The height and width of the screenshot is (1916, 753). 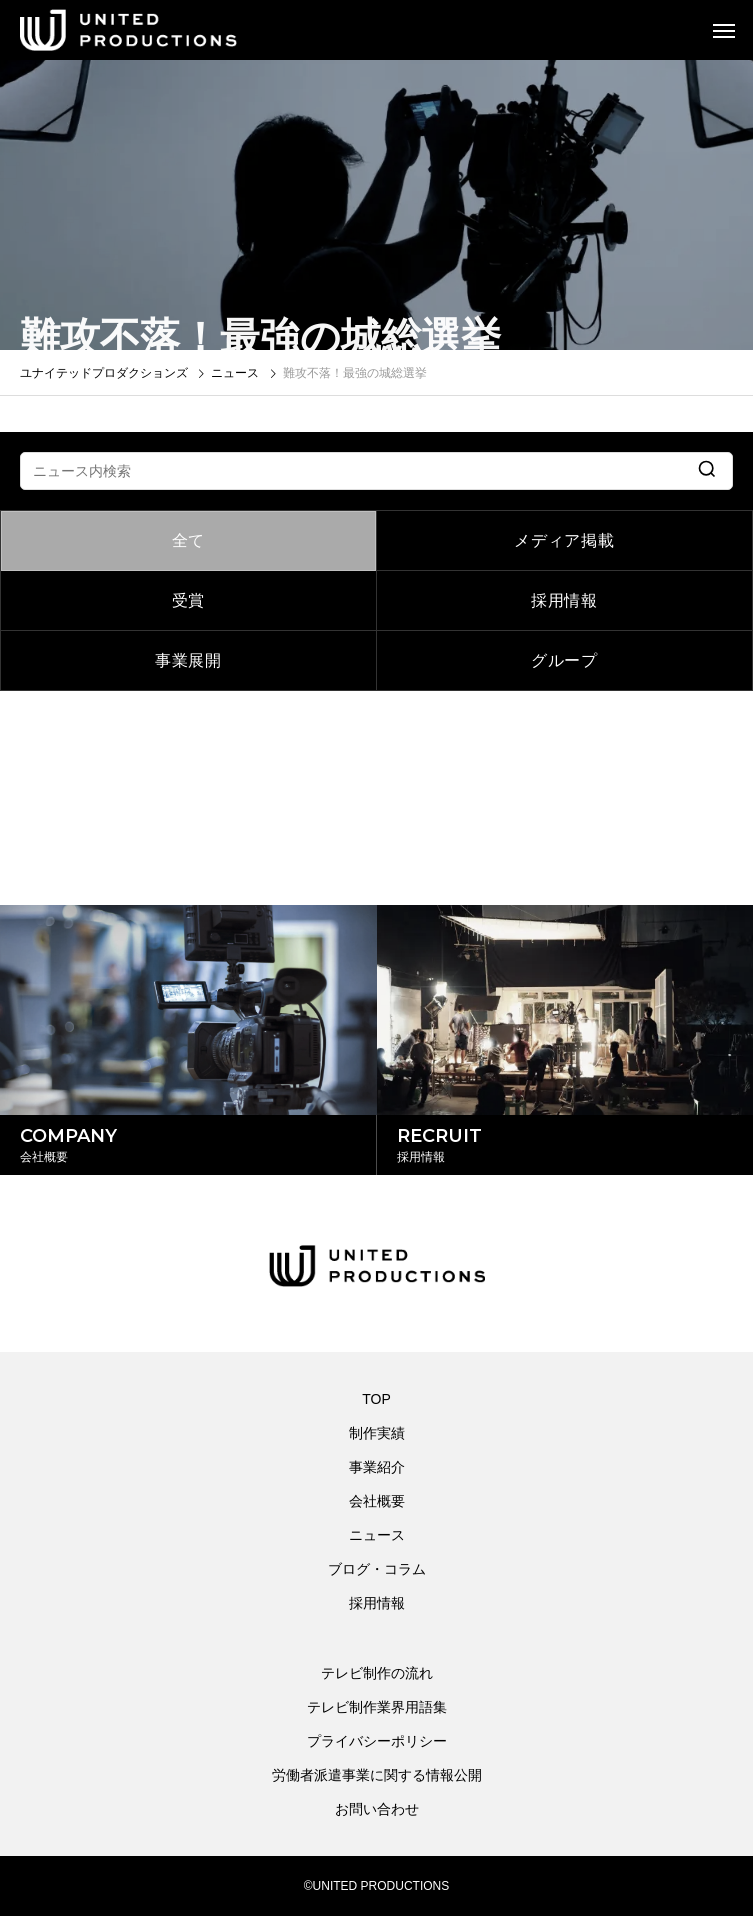 What do you see at coordinates (188, 660) in the screenshot?
I see `事業展開` at bounding box center [188, 660].